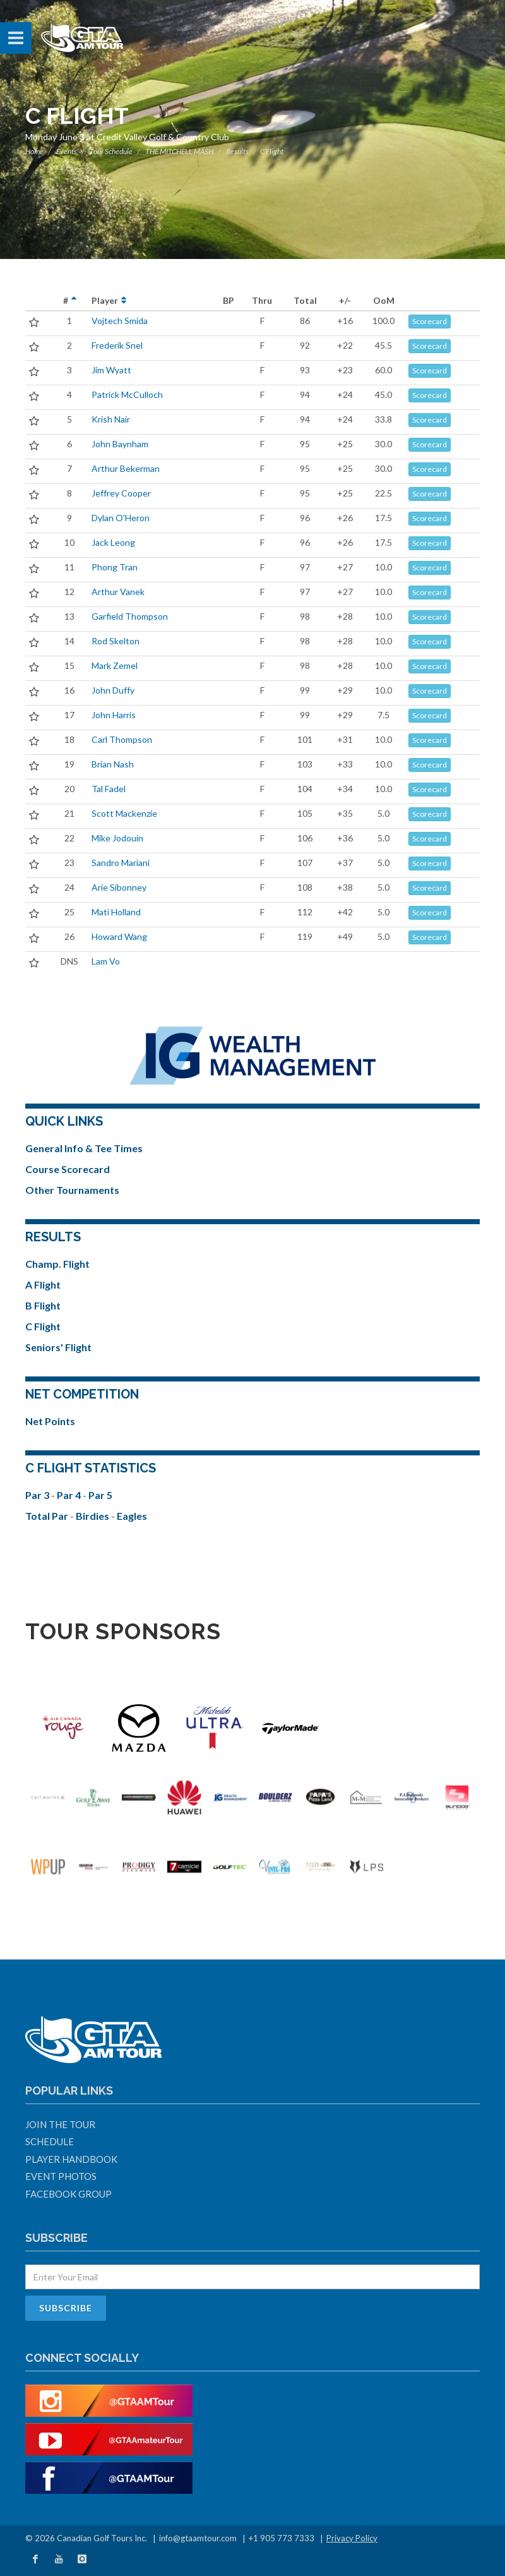  I want to click on Scott Mackenzie, so click(124, 813).